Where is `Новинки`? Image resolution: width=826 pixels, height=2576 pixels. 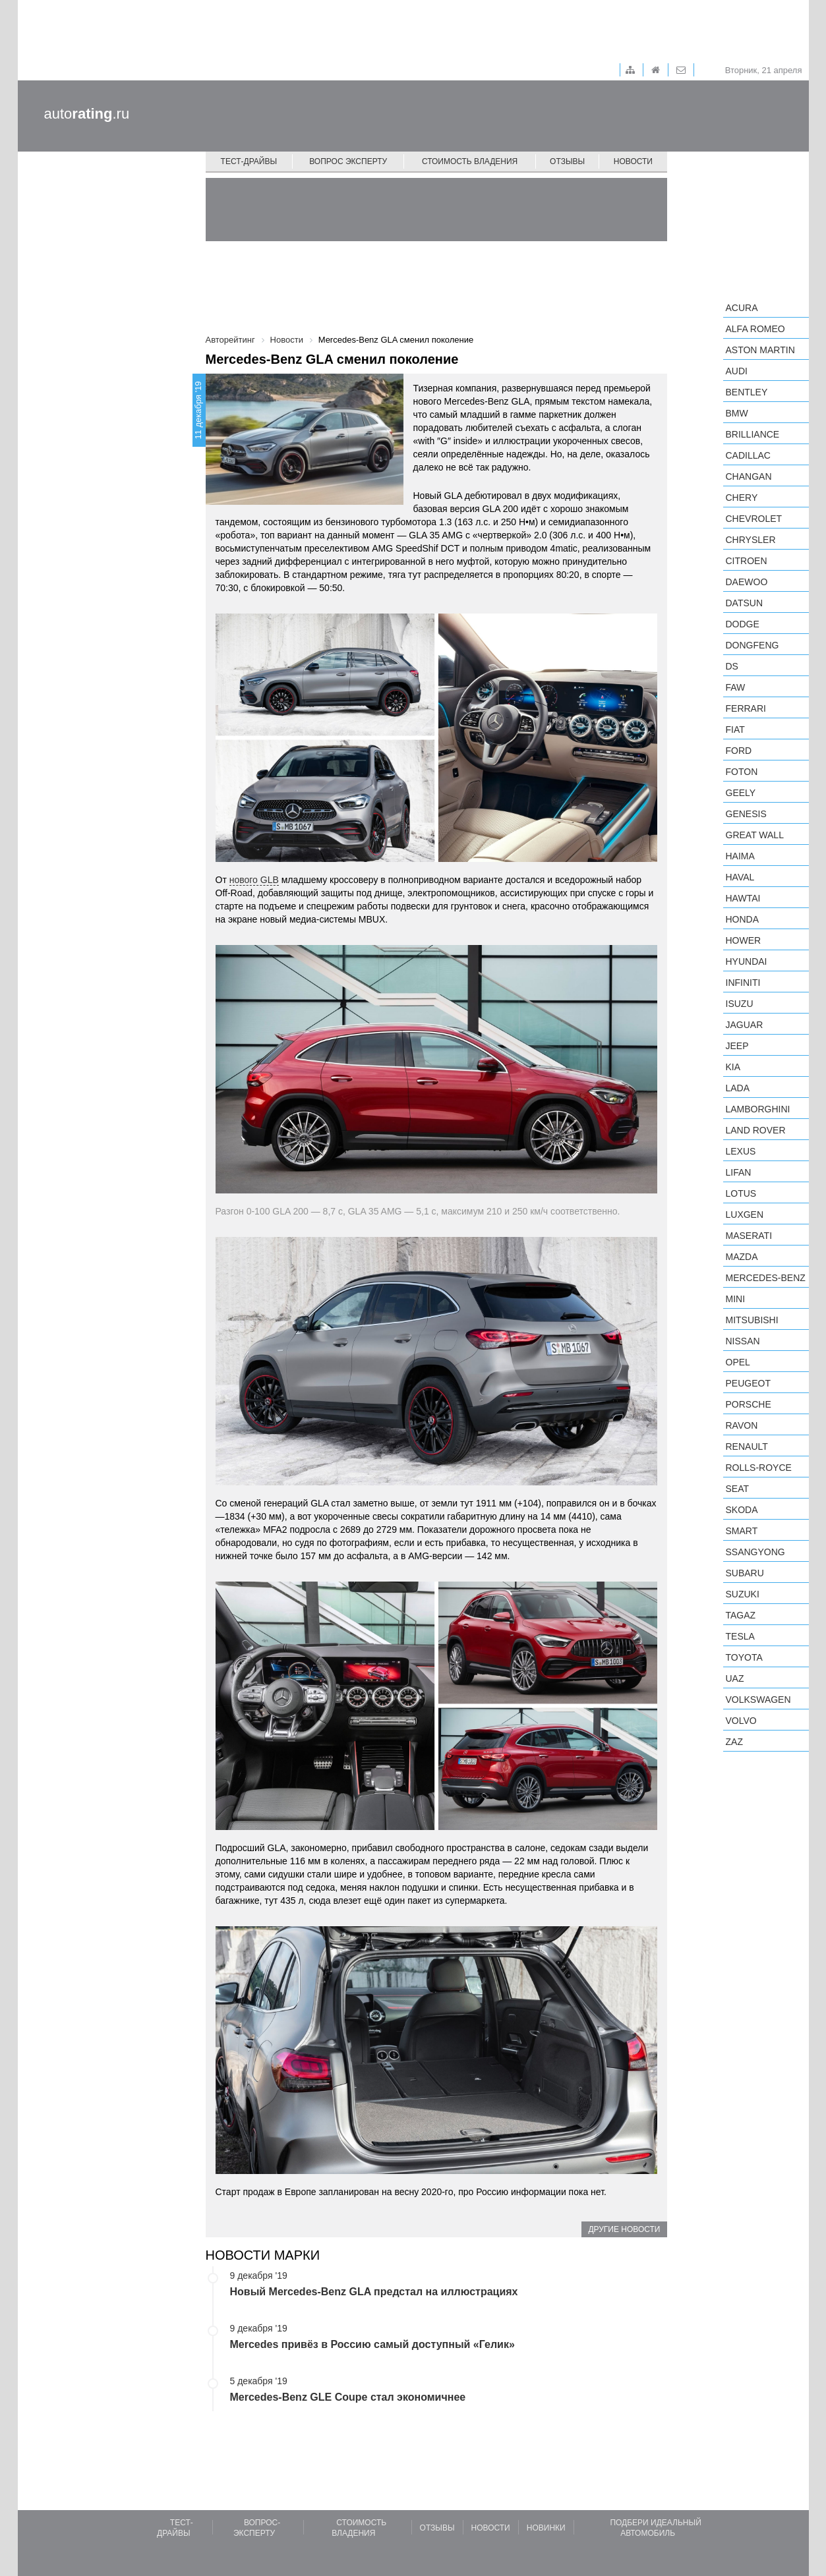
Новинки is located at coordinates (546, 2528).